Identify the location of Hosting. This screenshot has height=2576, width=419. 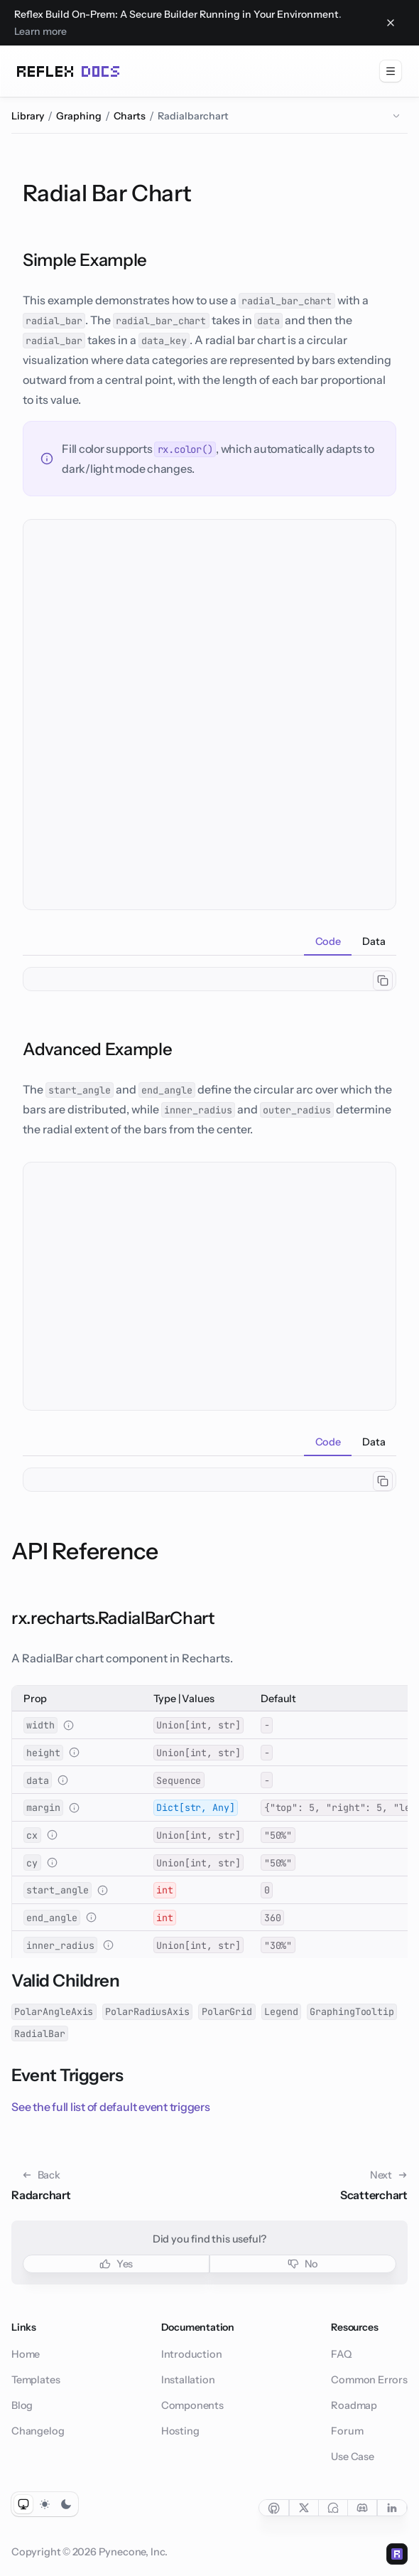
(180, 2431).